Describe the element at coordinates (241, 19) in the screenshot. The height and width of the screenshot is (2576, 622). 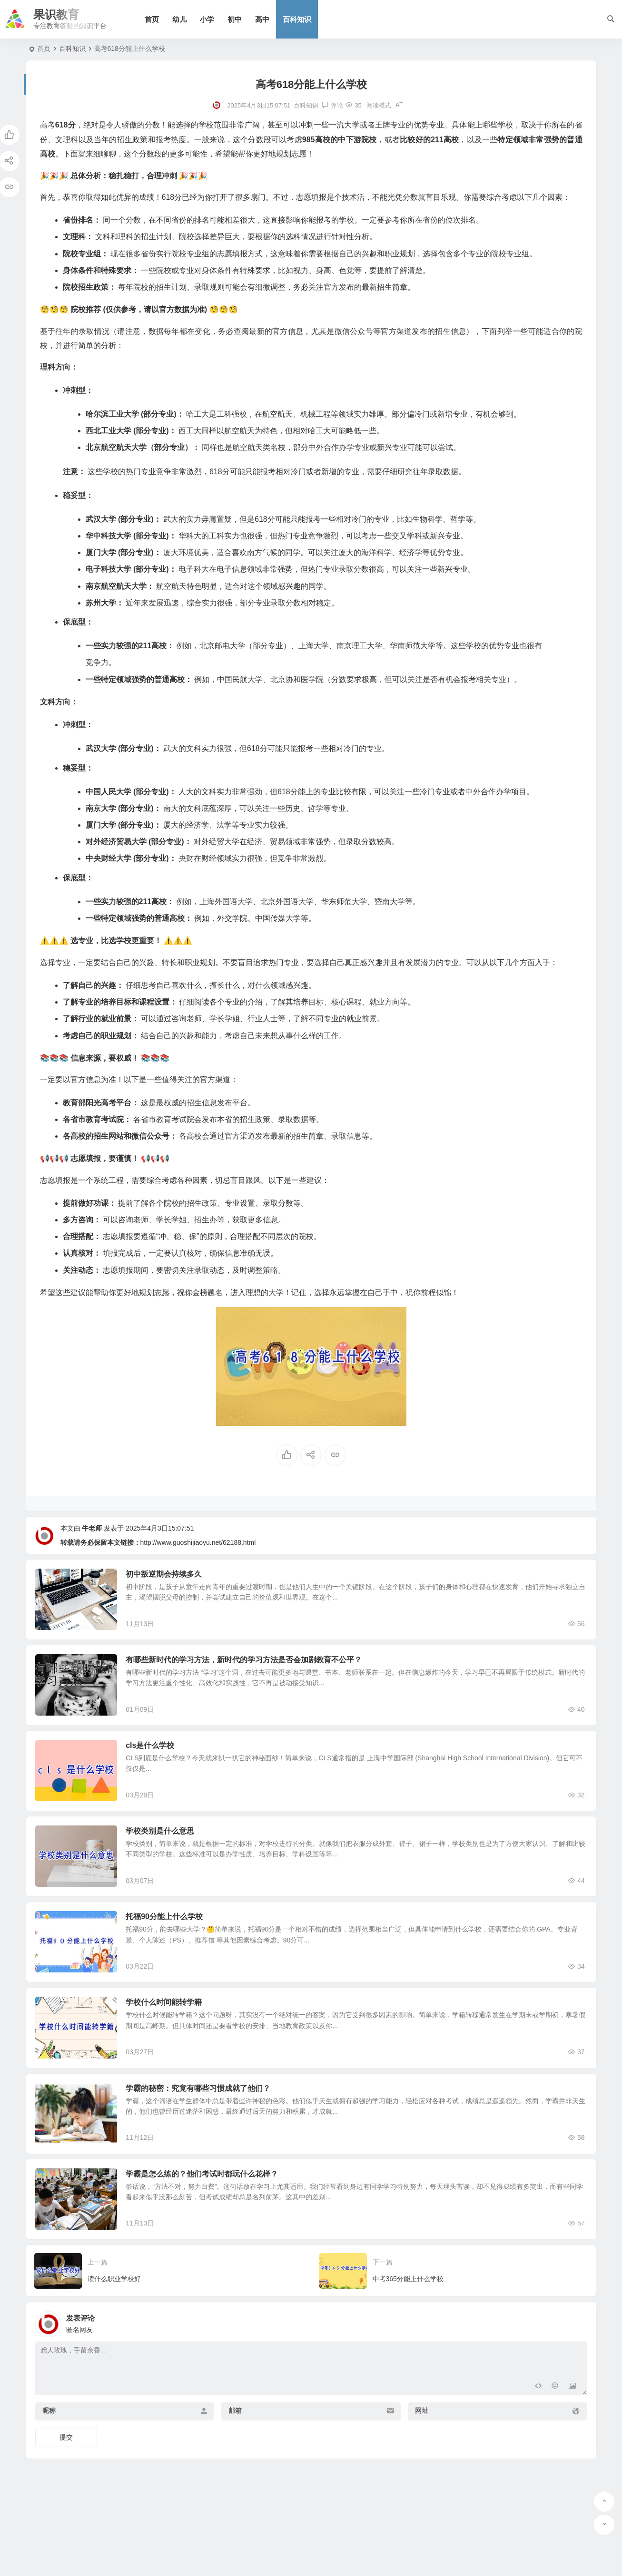
I see `初中` at that location.